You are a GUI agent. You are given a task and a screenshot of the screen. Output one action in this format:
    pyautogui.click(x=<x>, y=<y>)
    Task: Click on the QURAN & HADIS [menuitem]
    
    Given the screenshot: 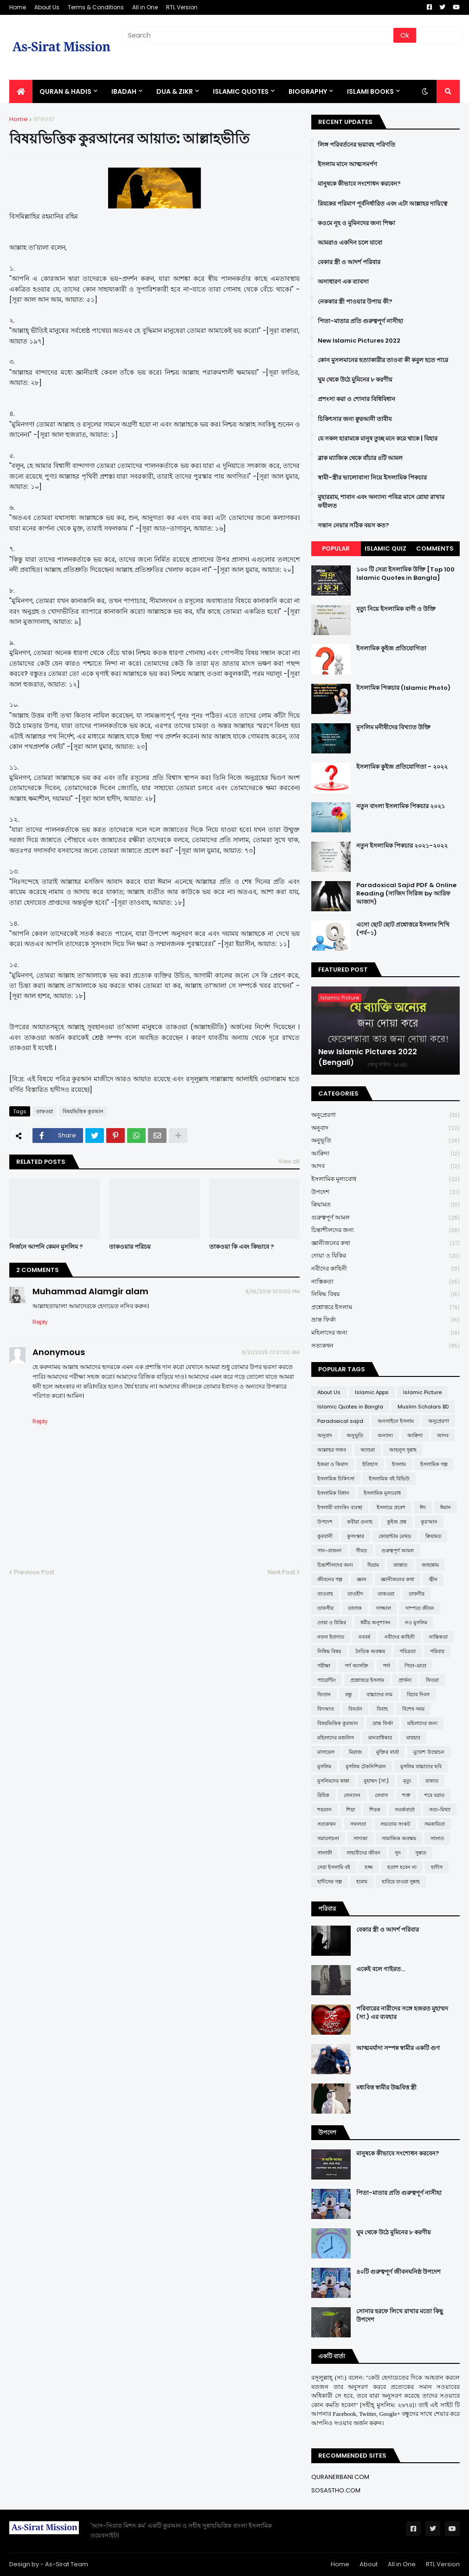 What is the action you would take?
    pyautogui.click(x=65, y=91)
    